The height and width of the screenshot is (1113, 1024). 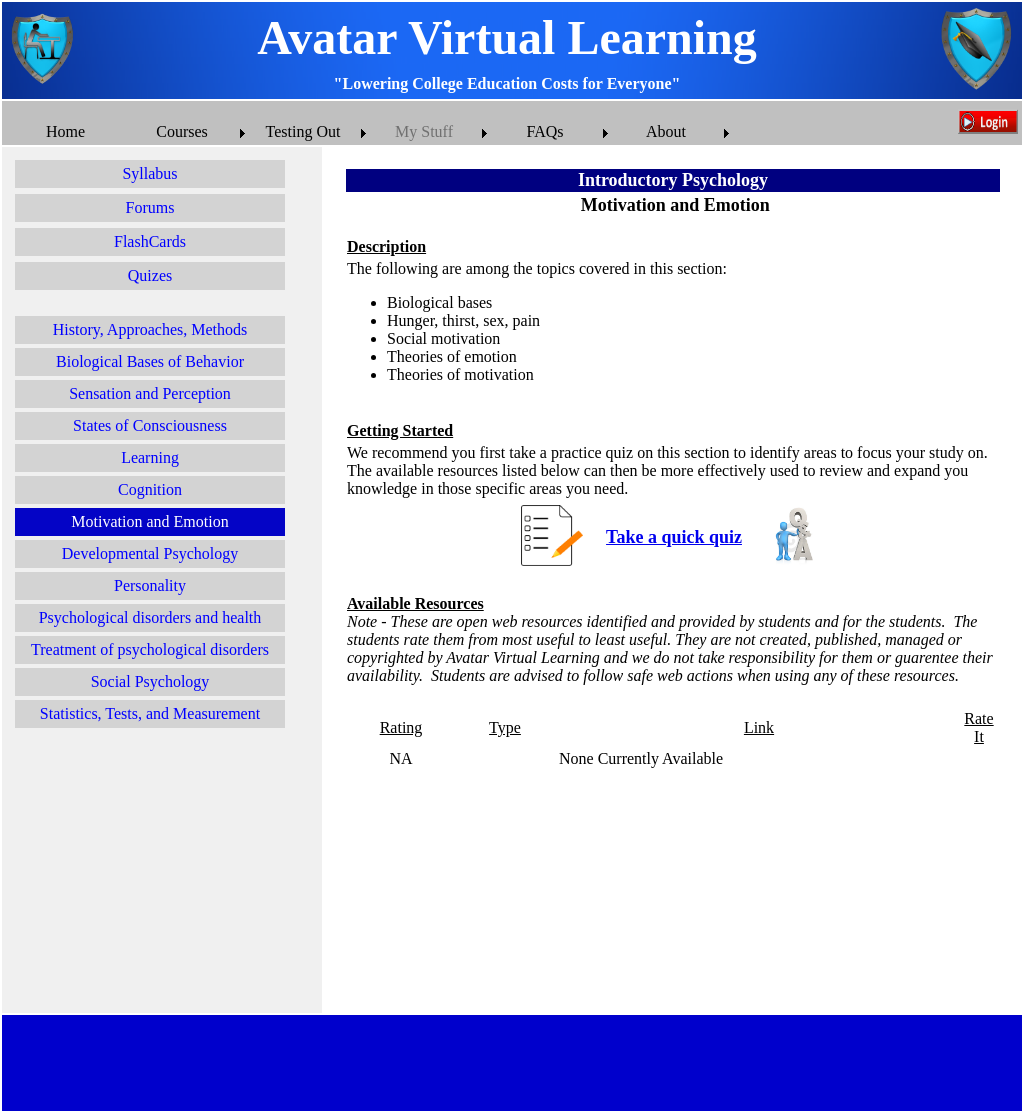 I want to click on Testing Out, so click(x=303, y=131).